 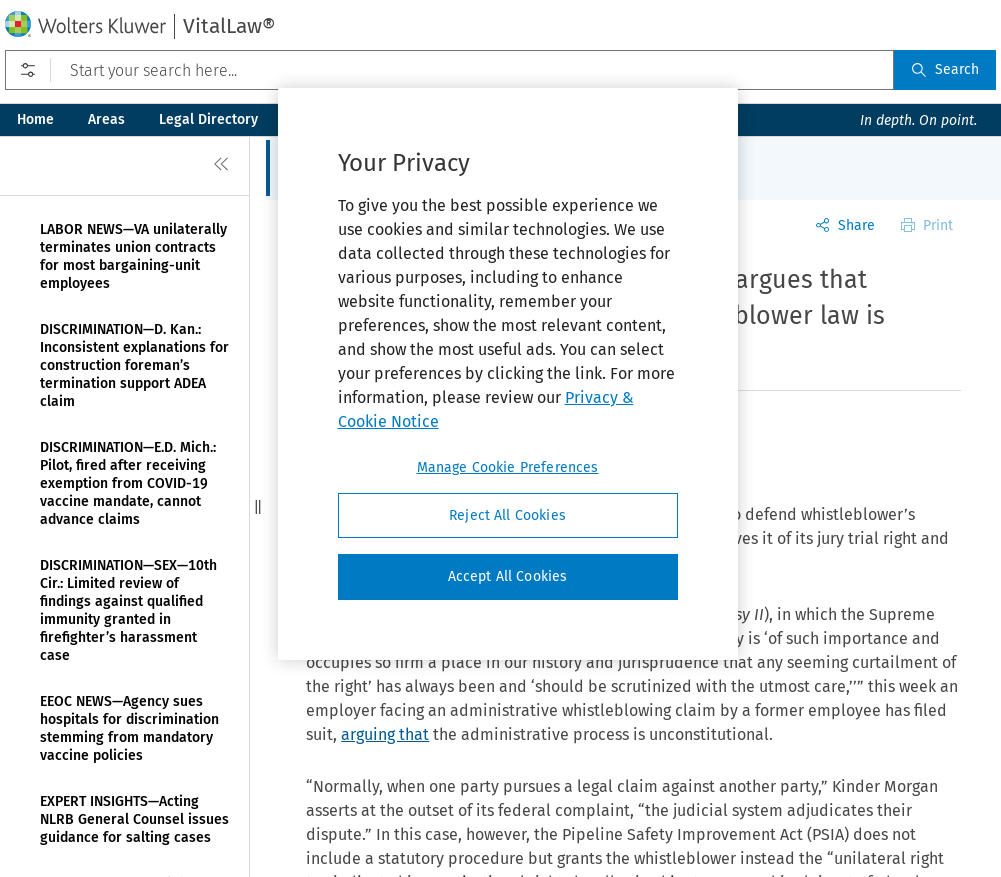 What do you see at coordinates (508, 576) in the screenshot?
I see `Accept All Cookies` at bounding box center [508, 576].